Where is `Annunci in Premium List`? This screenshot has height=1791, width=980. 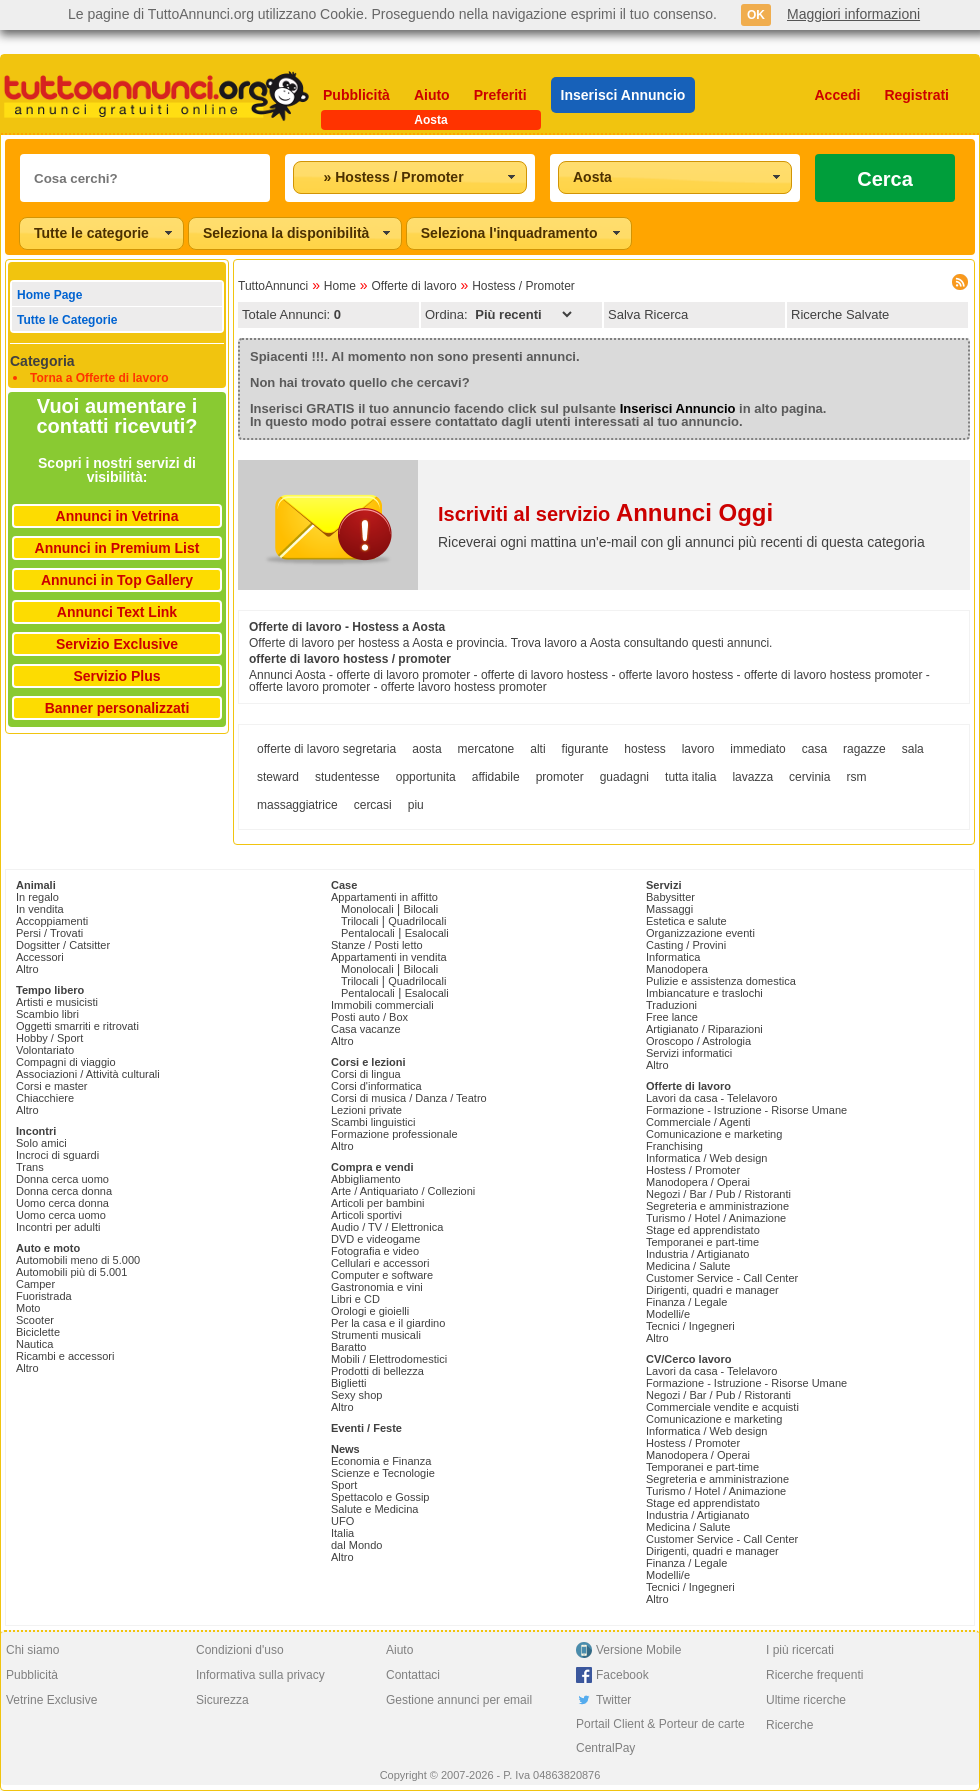 Annunci in Premium List is located at coordinates (117, 548).